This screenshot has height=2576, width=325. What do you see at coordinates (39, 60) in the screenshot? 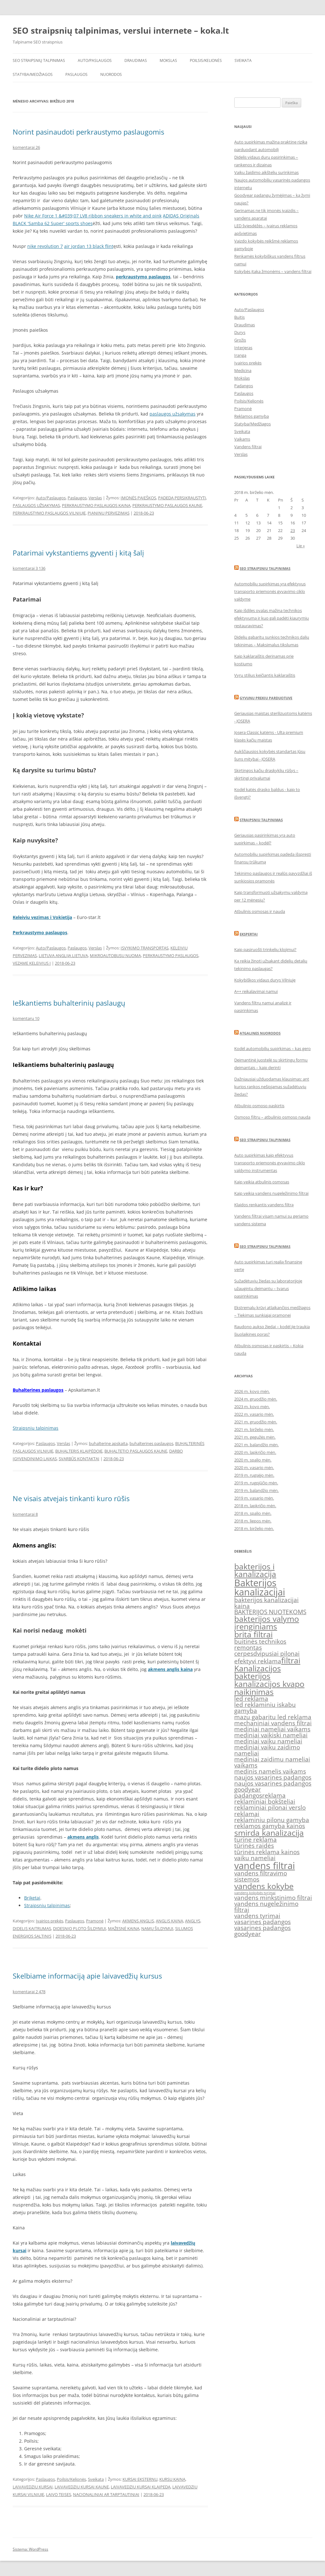
I see `SEO straipsnių talpinimas` at bounding box center [39, 60].